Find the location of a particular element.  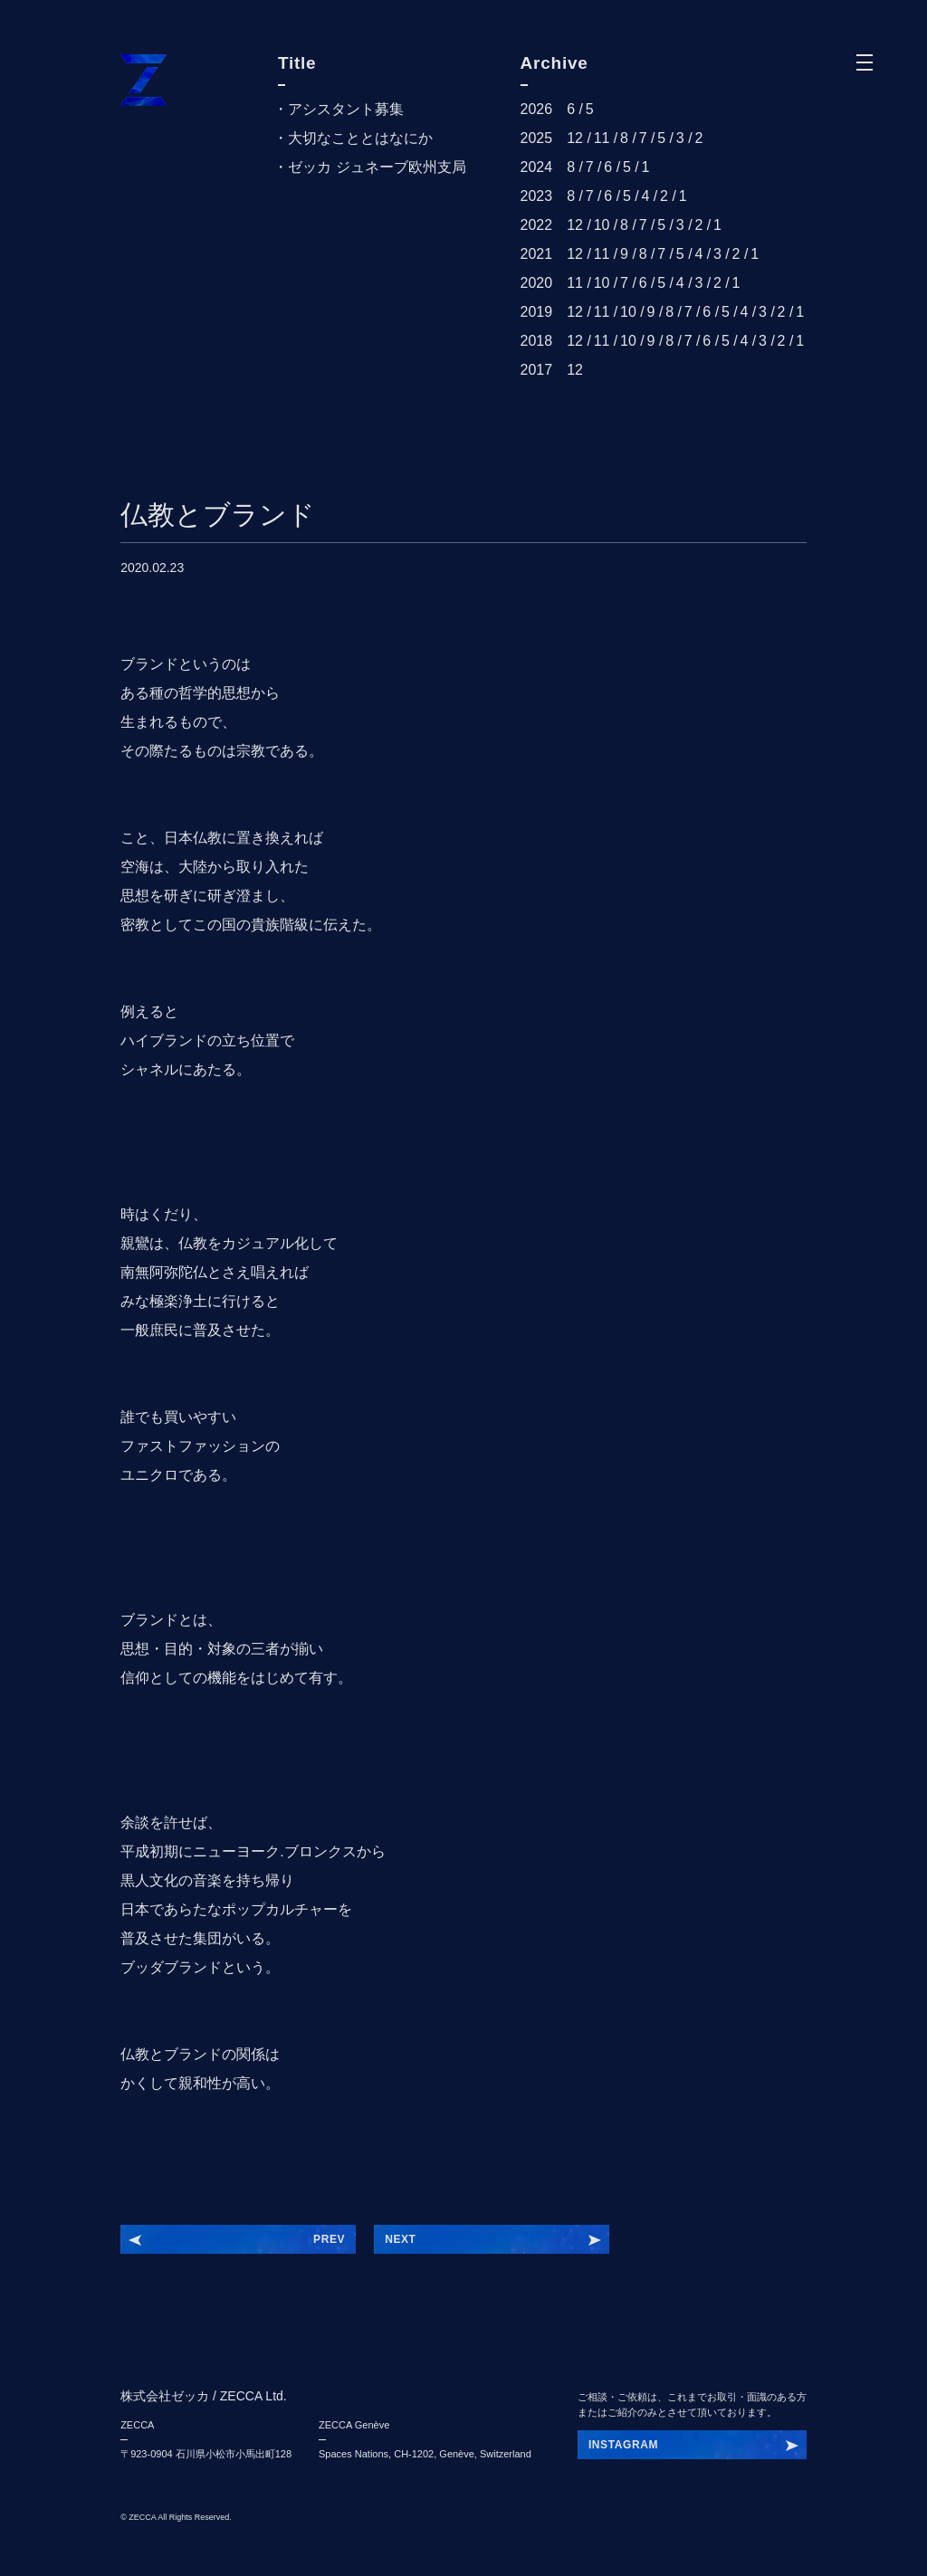

11 is located at coordinates (602, 138).